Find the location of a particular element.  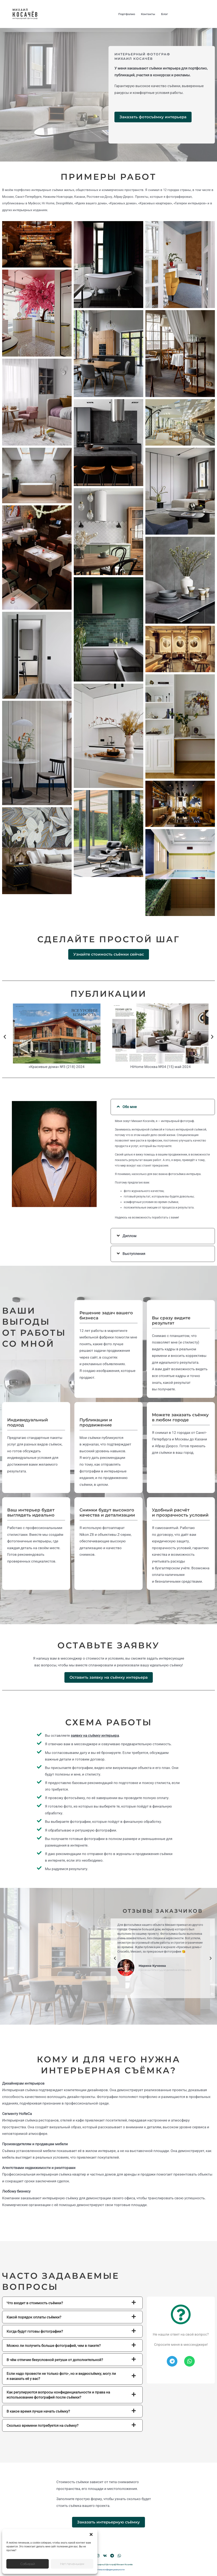

Нет печенькам is located at coordinates (72, 2564).